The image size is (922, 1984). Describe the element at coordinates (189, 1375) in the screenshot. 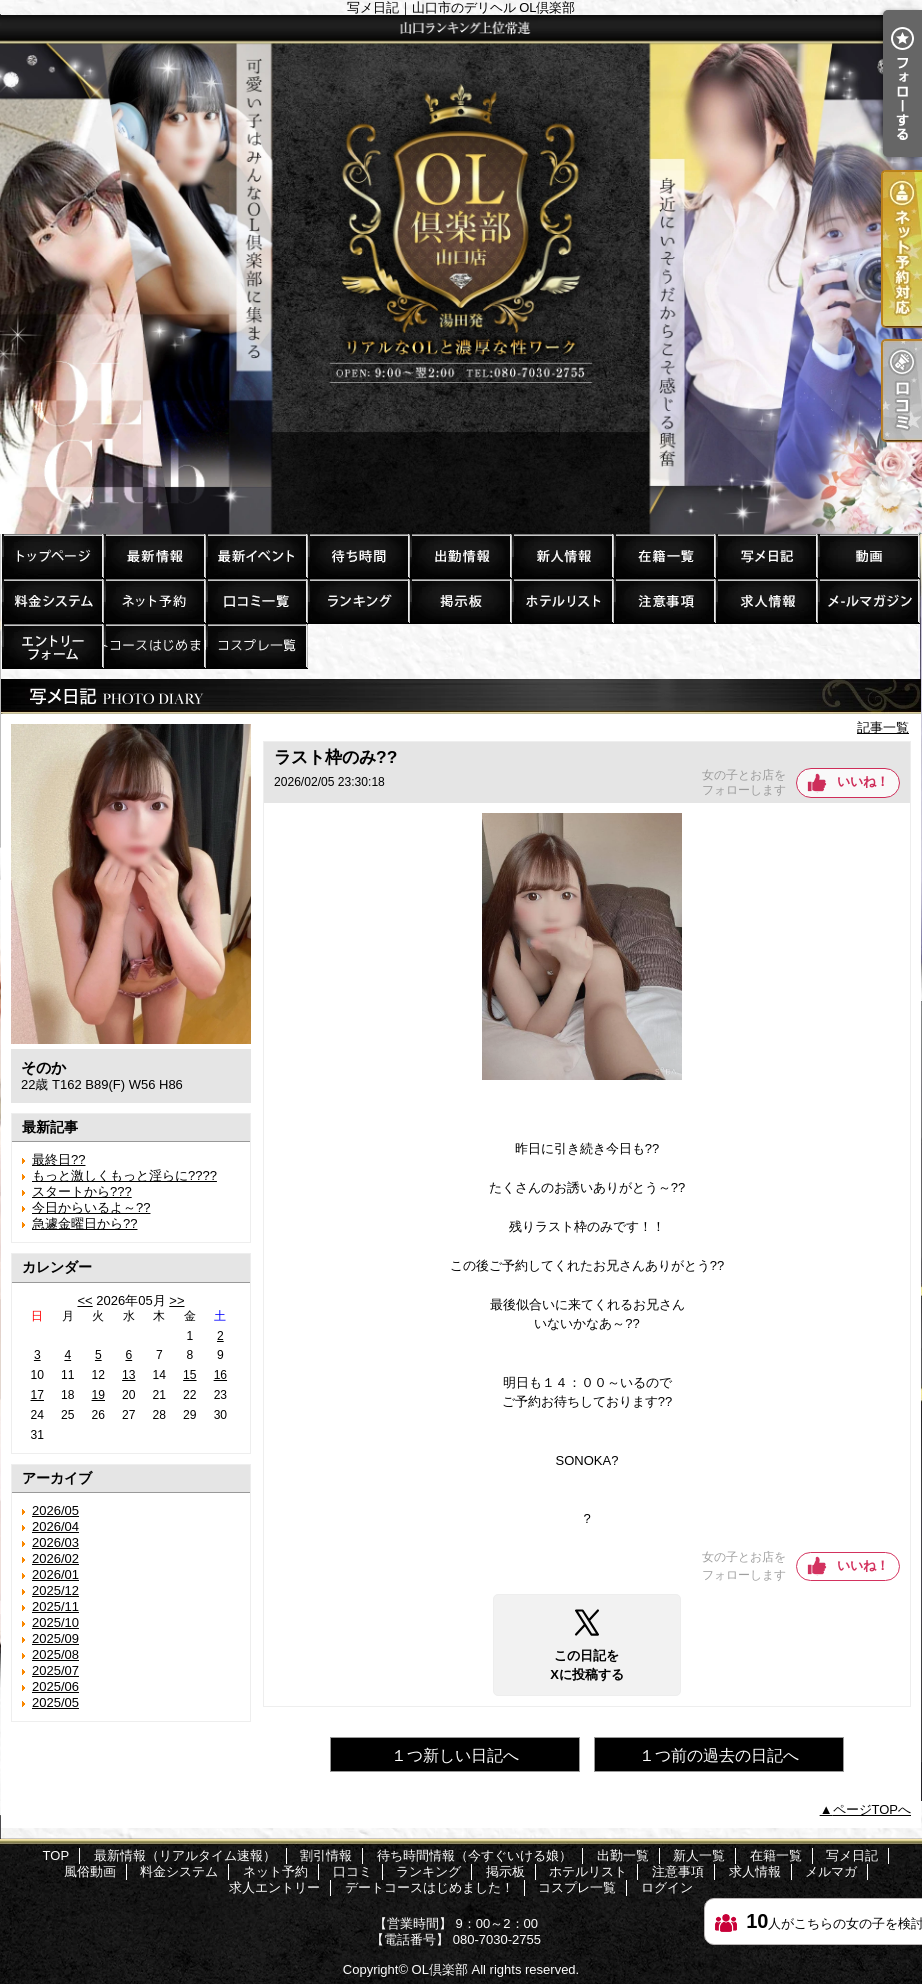

I see `15` at that location.